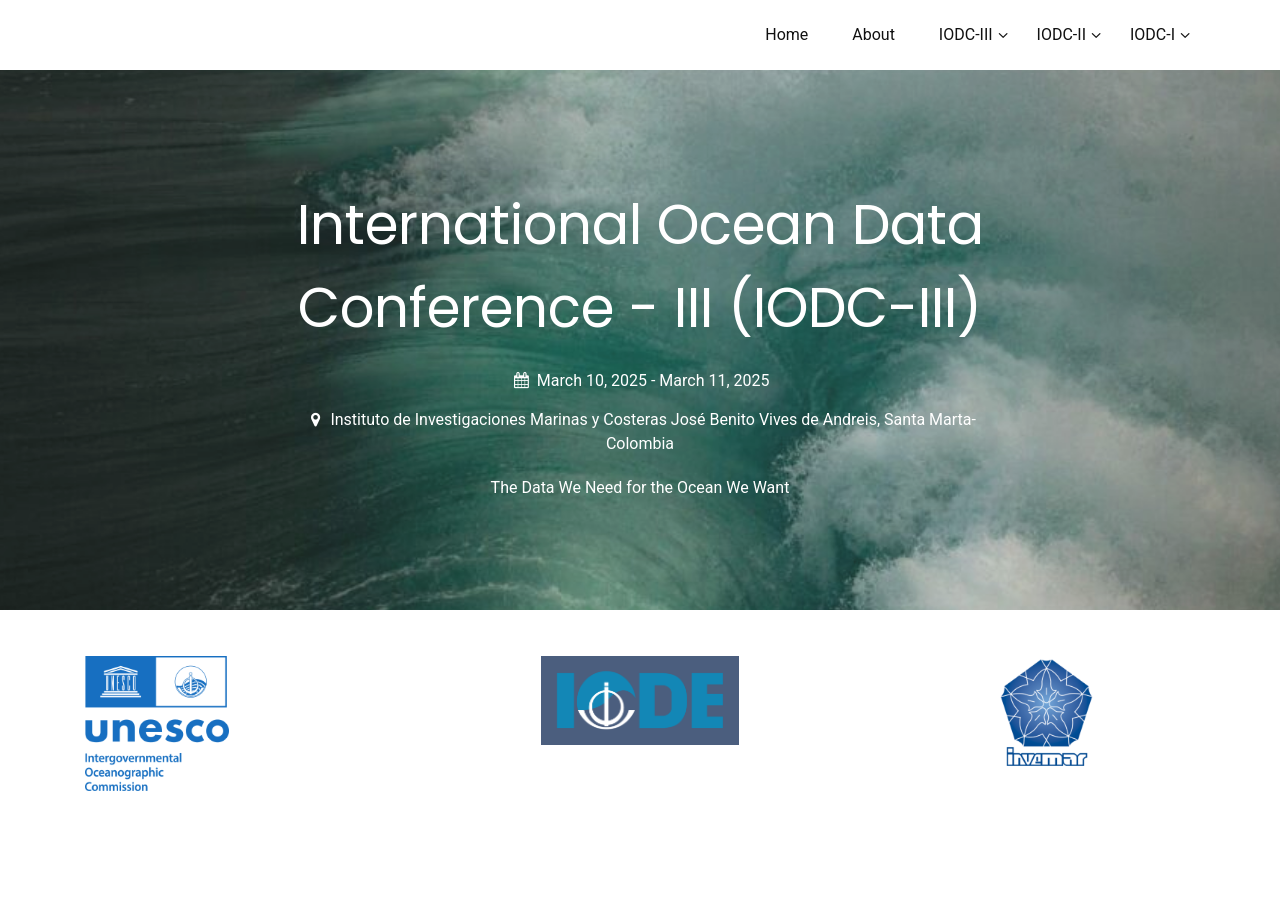  Describe the element at coordinates (786, 34) in the screenshot. I see `Home` at that location.